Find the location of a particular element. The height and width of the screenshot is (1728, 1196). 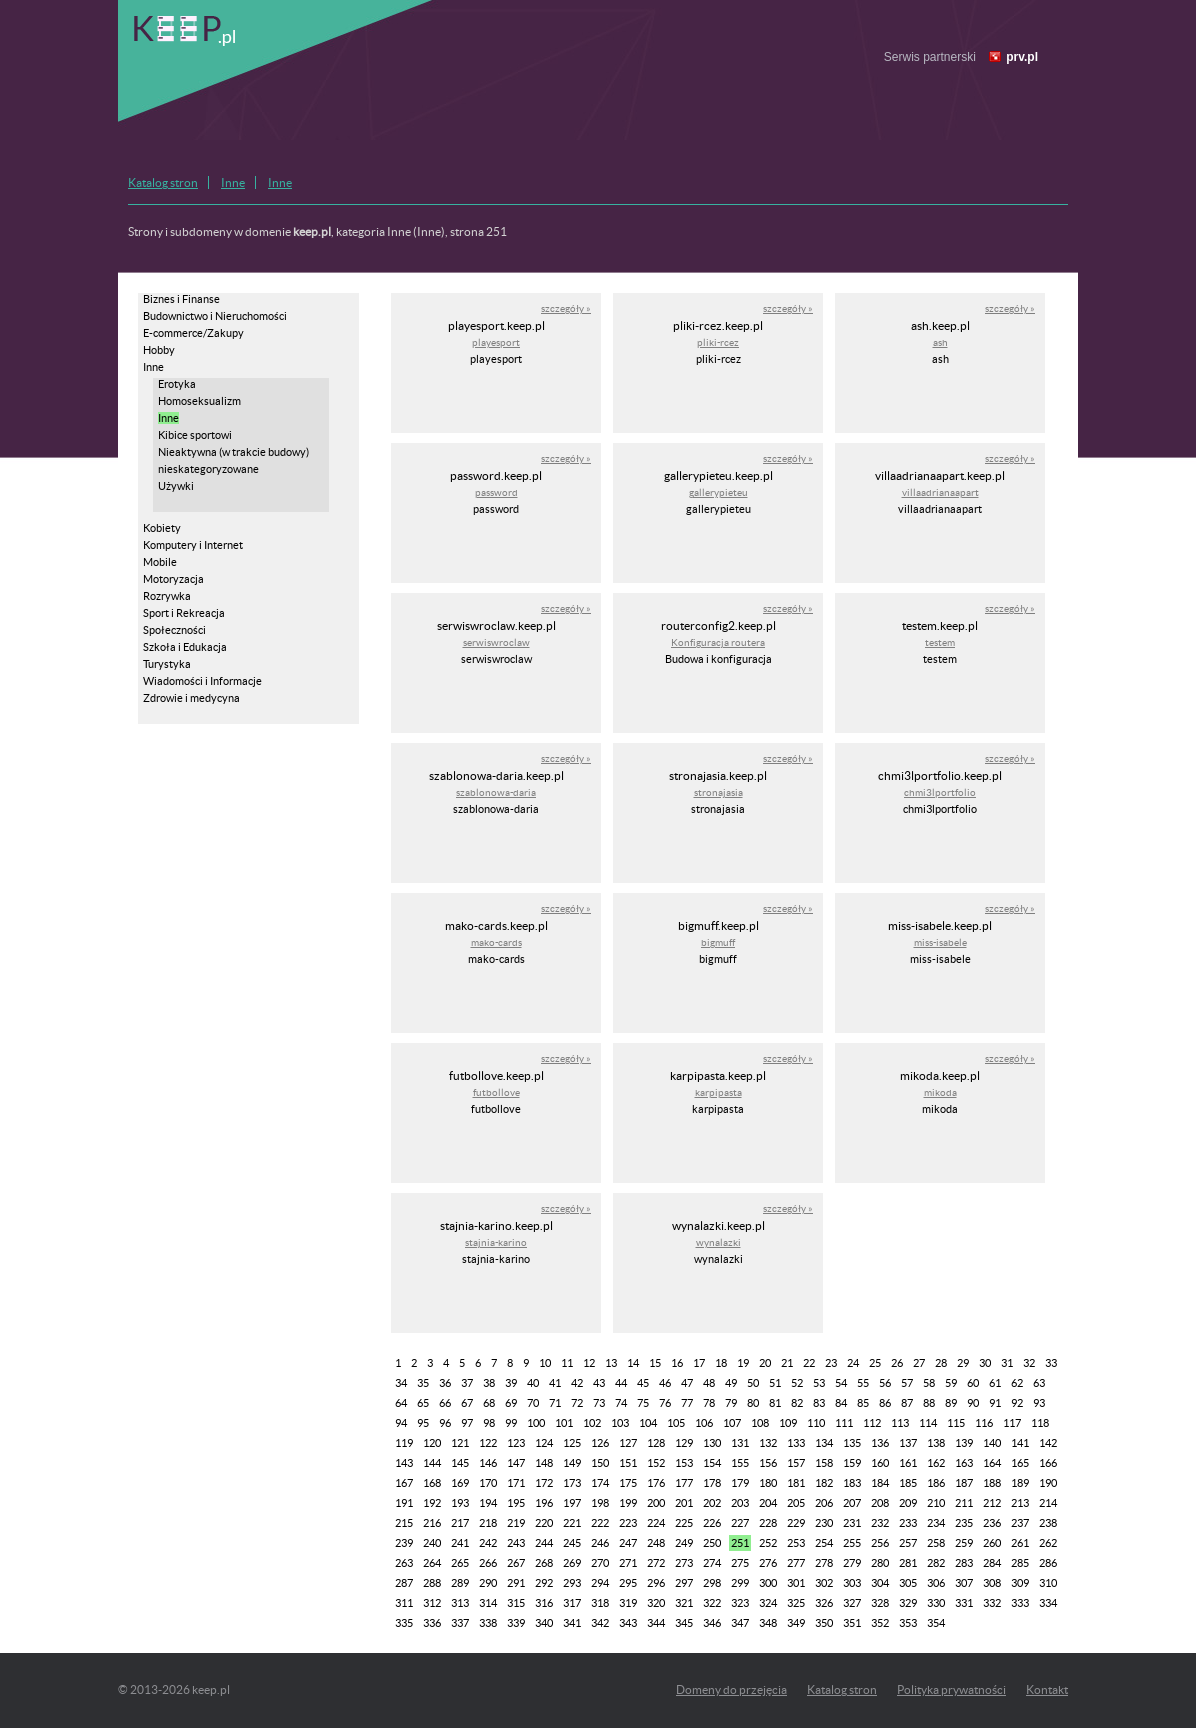

118 is located at coordinates (1040, 1423).